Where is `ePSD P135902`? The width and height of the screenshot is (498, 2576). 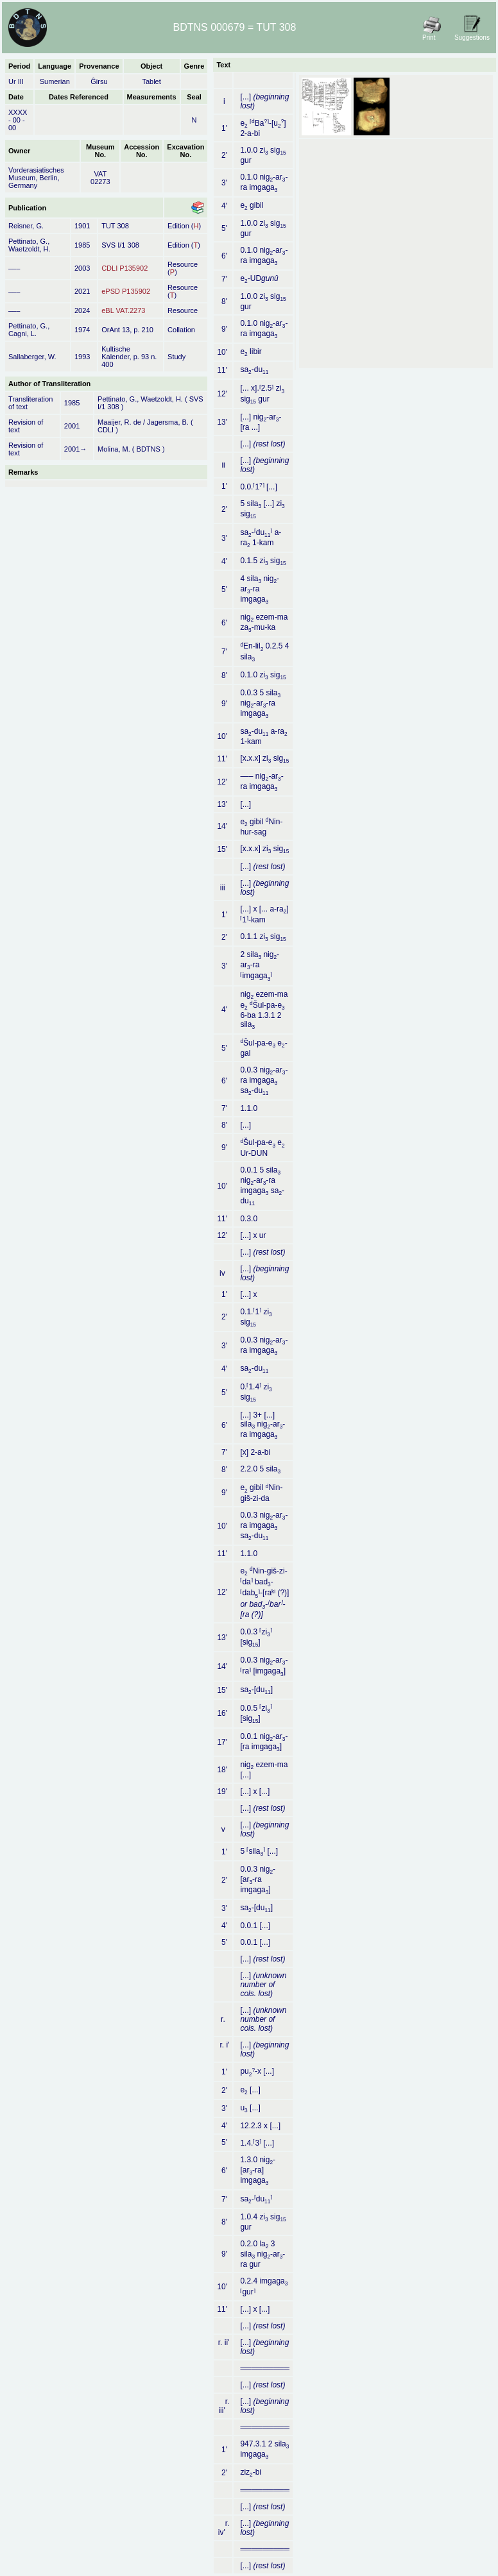 ePSD P135902 is located at coordinates (125, 291).